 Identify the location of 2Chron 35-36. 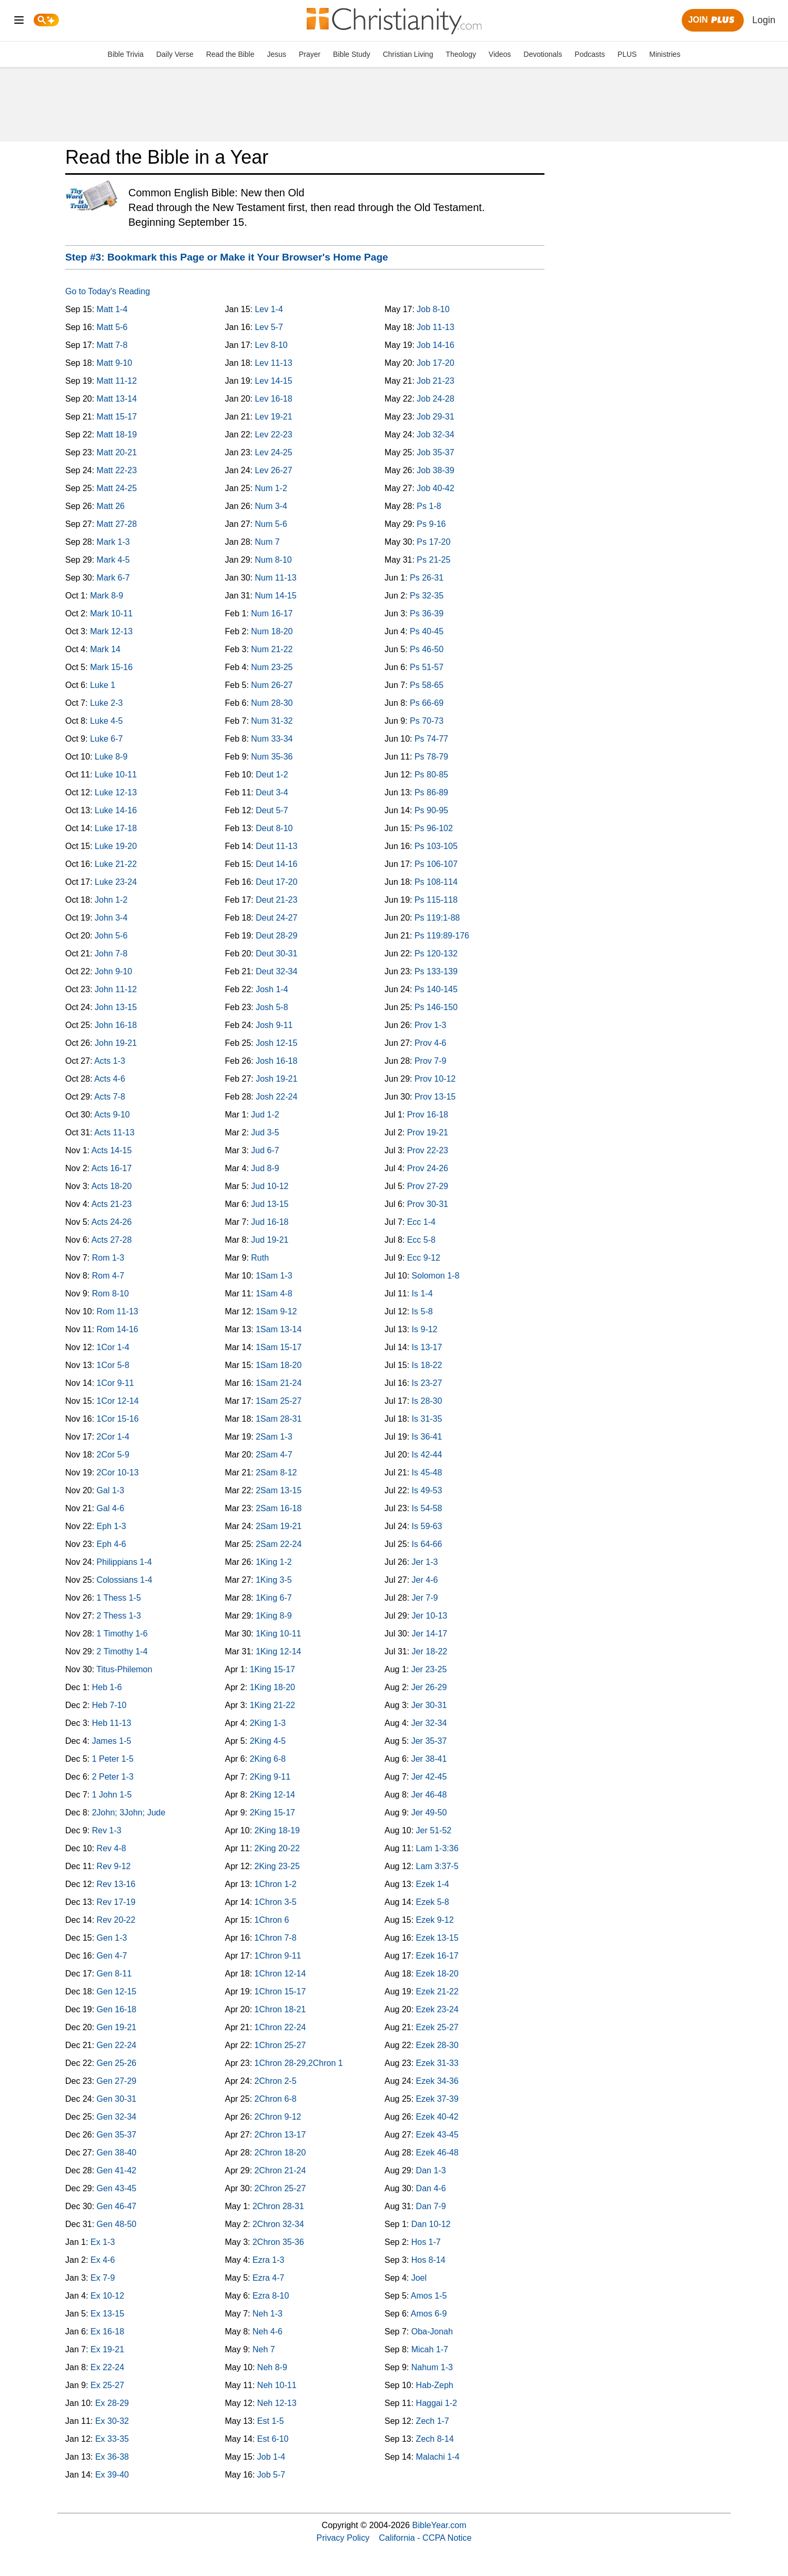
(278, 2242).